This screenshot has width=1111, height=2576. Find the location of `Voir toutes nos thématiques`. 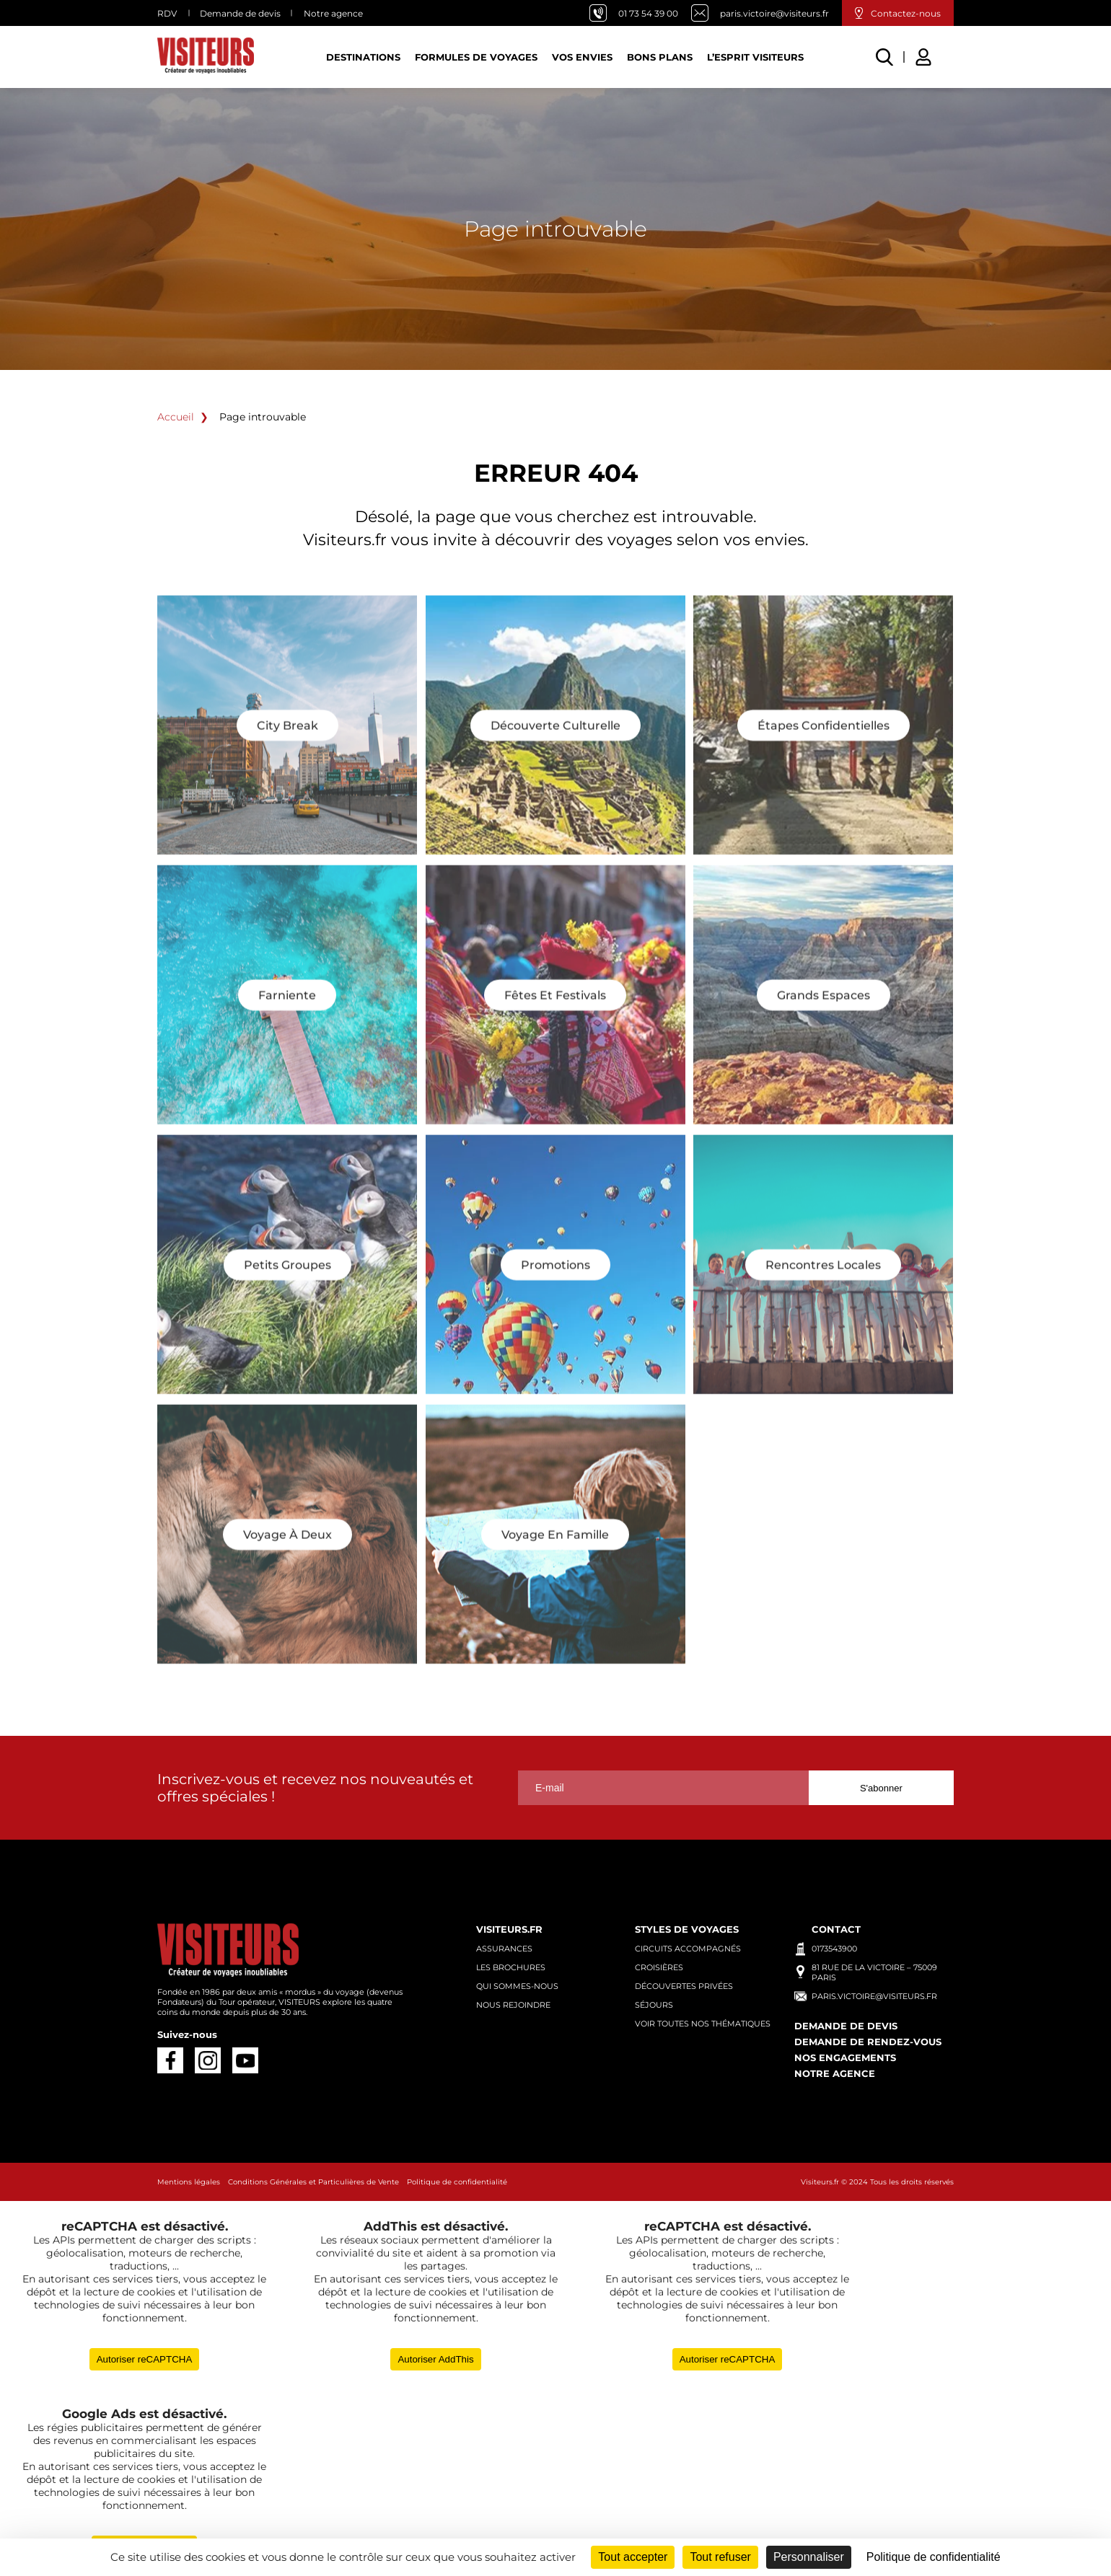

Voir toutes nos thématiques is located at coordinates (702, 2024).